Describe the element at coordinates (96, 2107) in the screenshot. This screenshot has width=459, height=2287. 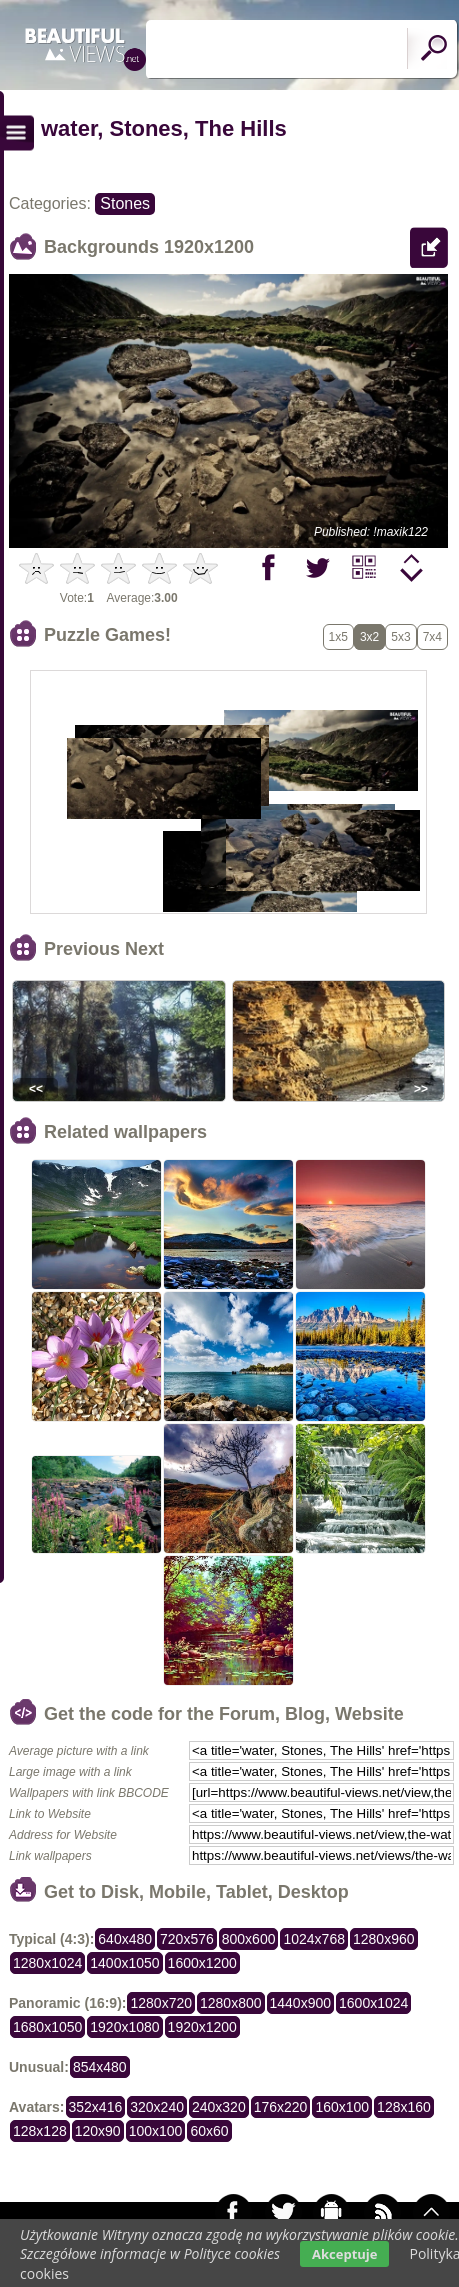
I see `352x416` at that location.